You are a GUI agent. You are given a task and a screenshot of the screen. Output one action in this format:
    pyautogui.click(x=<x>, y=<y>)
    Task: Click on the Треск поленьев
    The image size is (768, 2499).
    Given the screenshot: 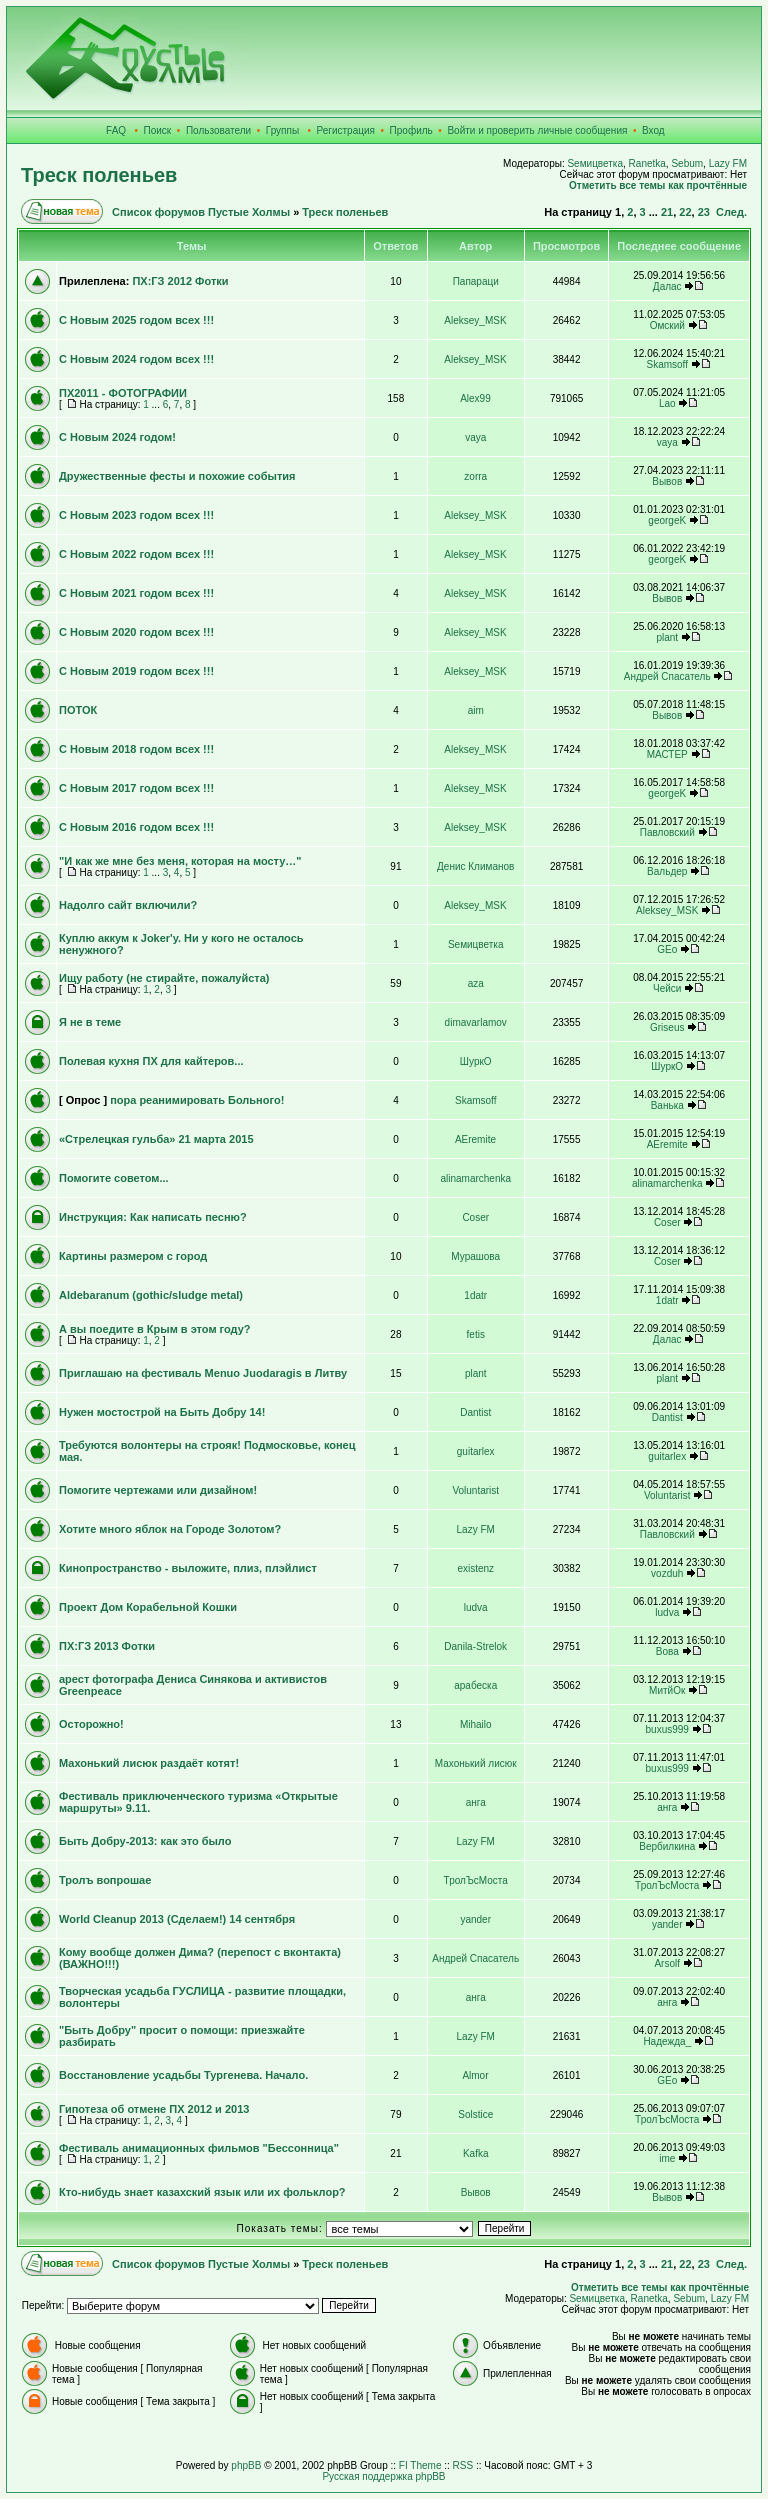 What is the action you would take?
    pyautogui.click(x=99, y=175)
    